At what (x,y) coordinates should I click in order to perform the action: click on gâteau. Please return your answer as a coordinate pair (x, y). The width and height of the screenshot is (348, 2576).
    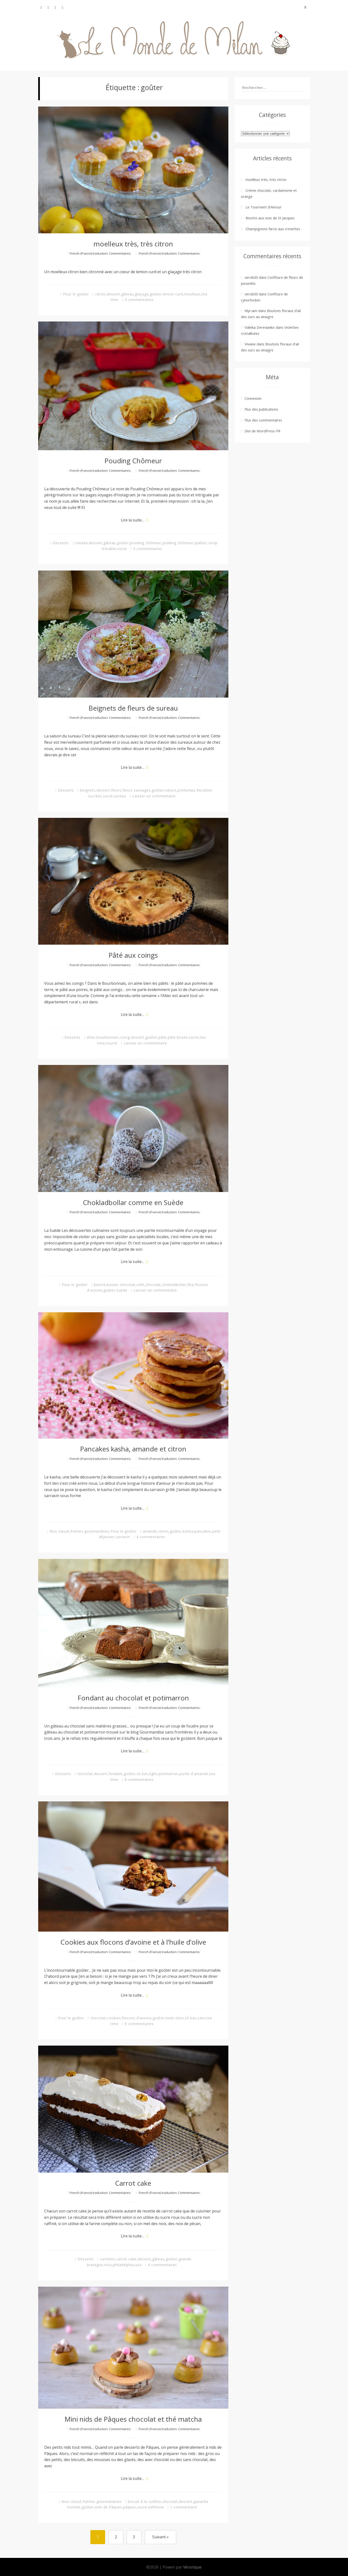
    Looking at the image, I should click on (127, 294).